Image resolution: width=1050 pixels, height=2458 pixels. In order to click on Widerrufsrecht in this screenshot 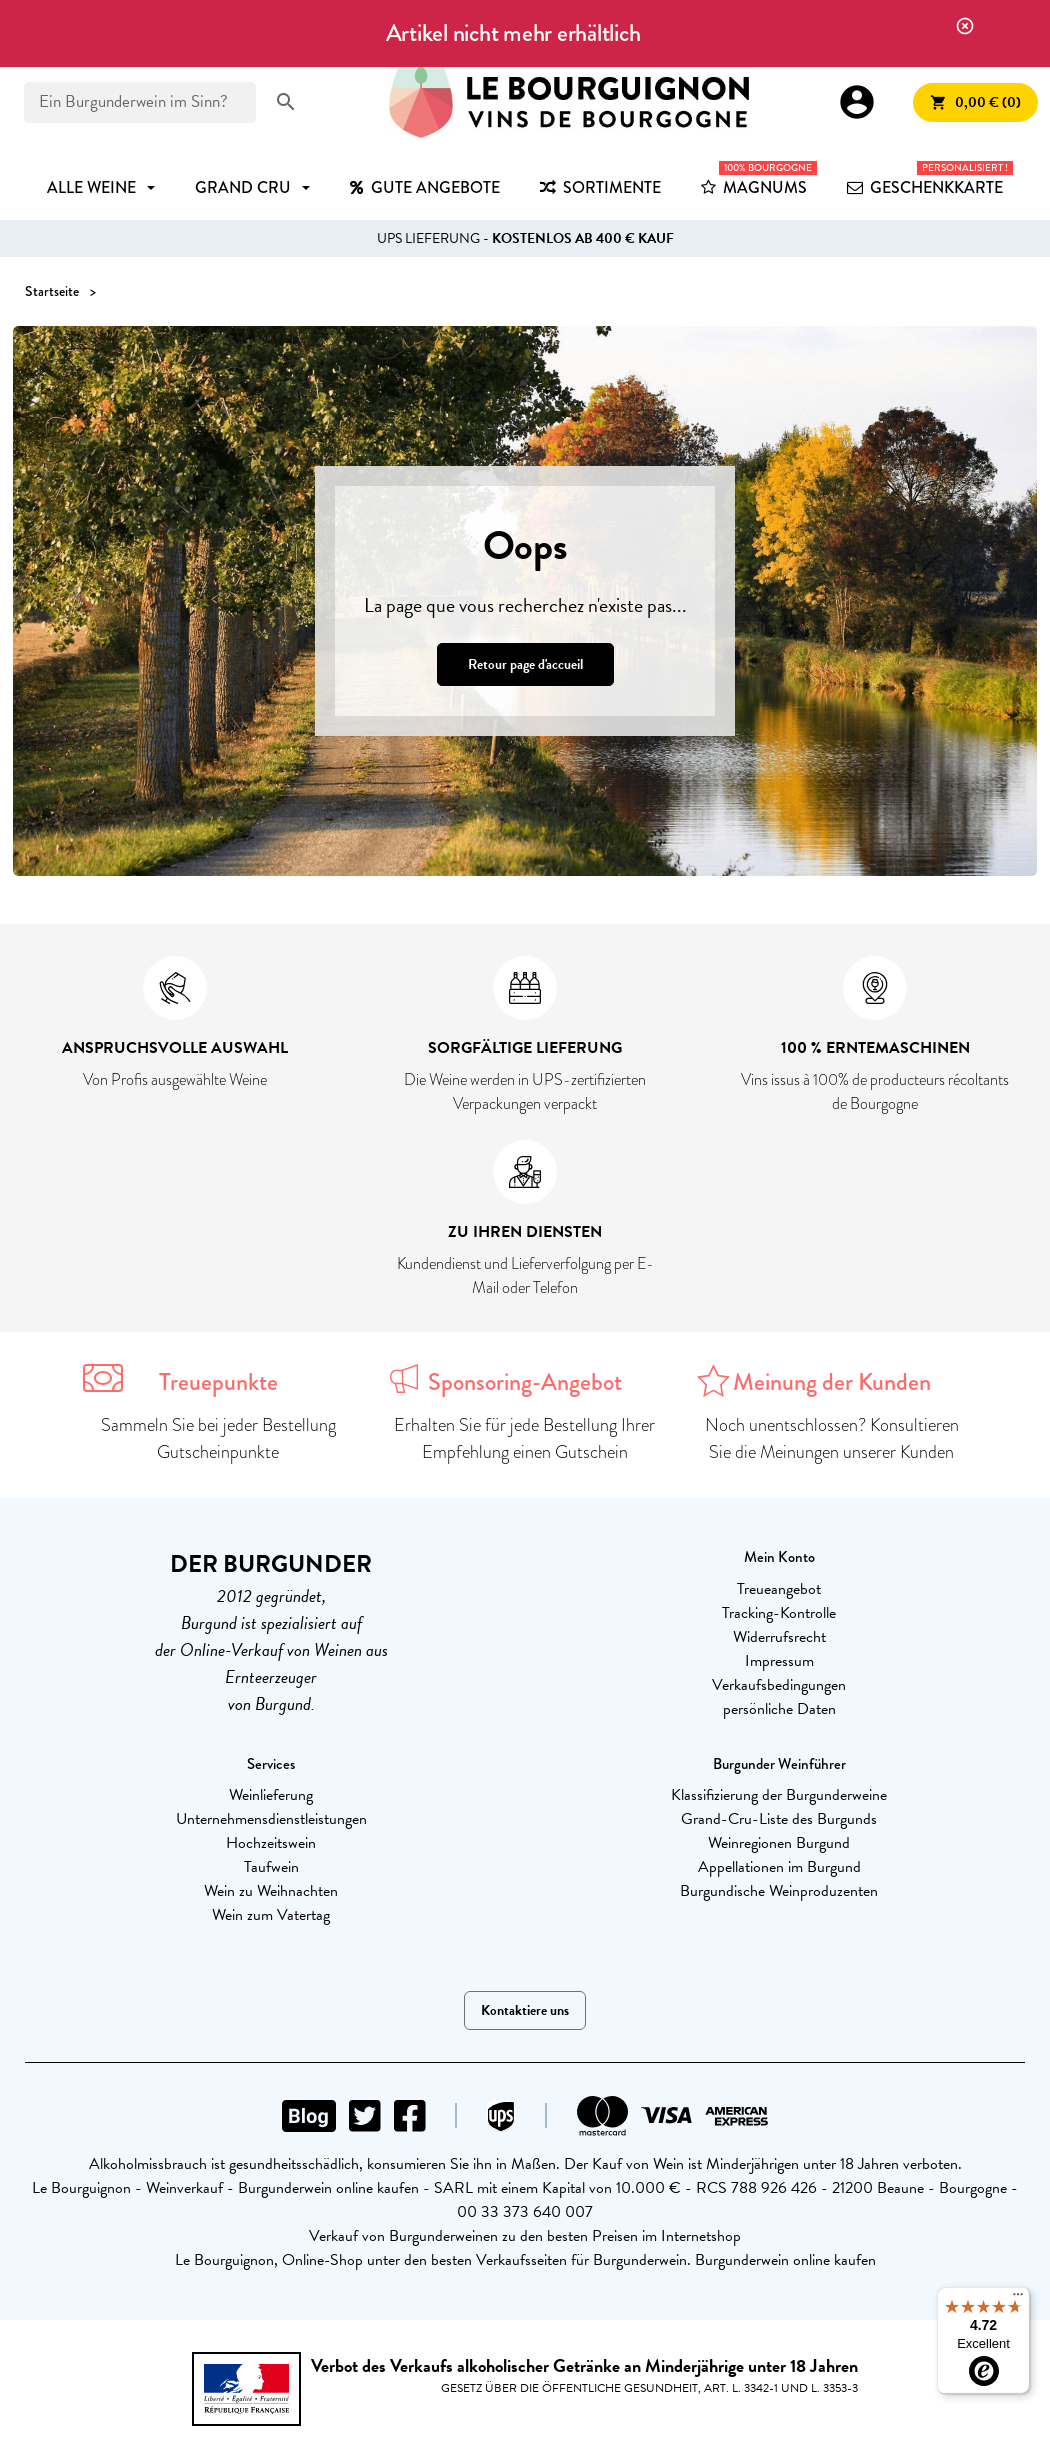, I will do `click(779, 1637)`.